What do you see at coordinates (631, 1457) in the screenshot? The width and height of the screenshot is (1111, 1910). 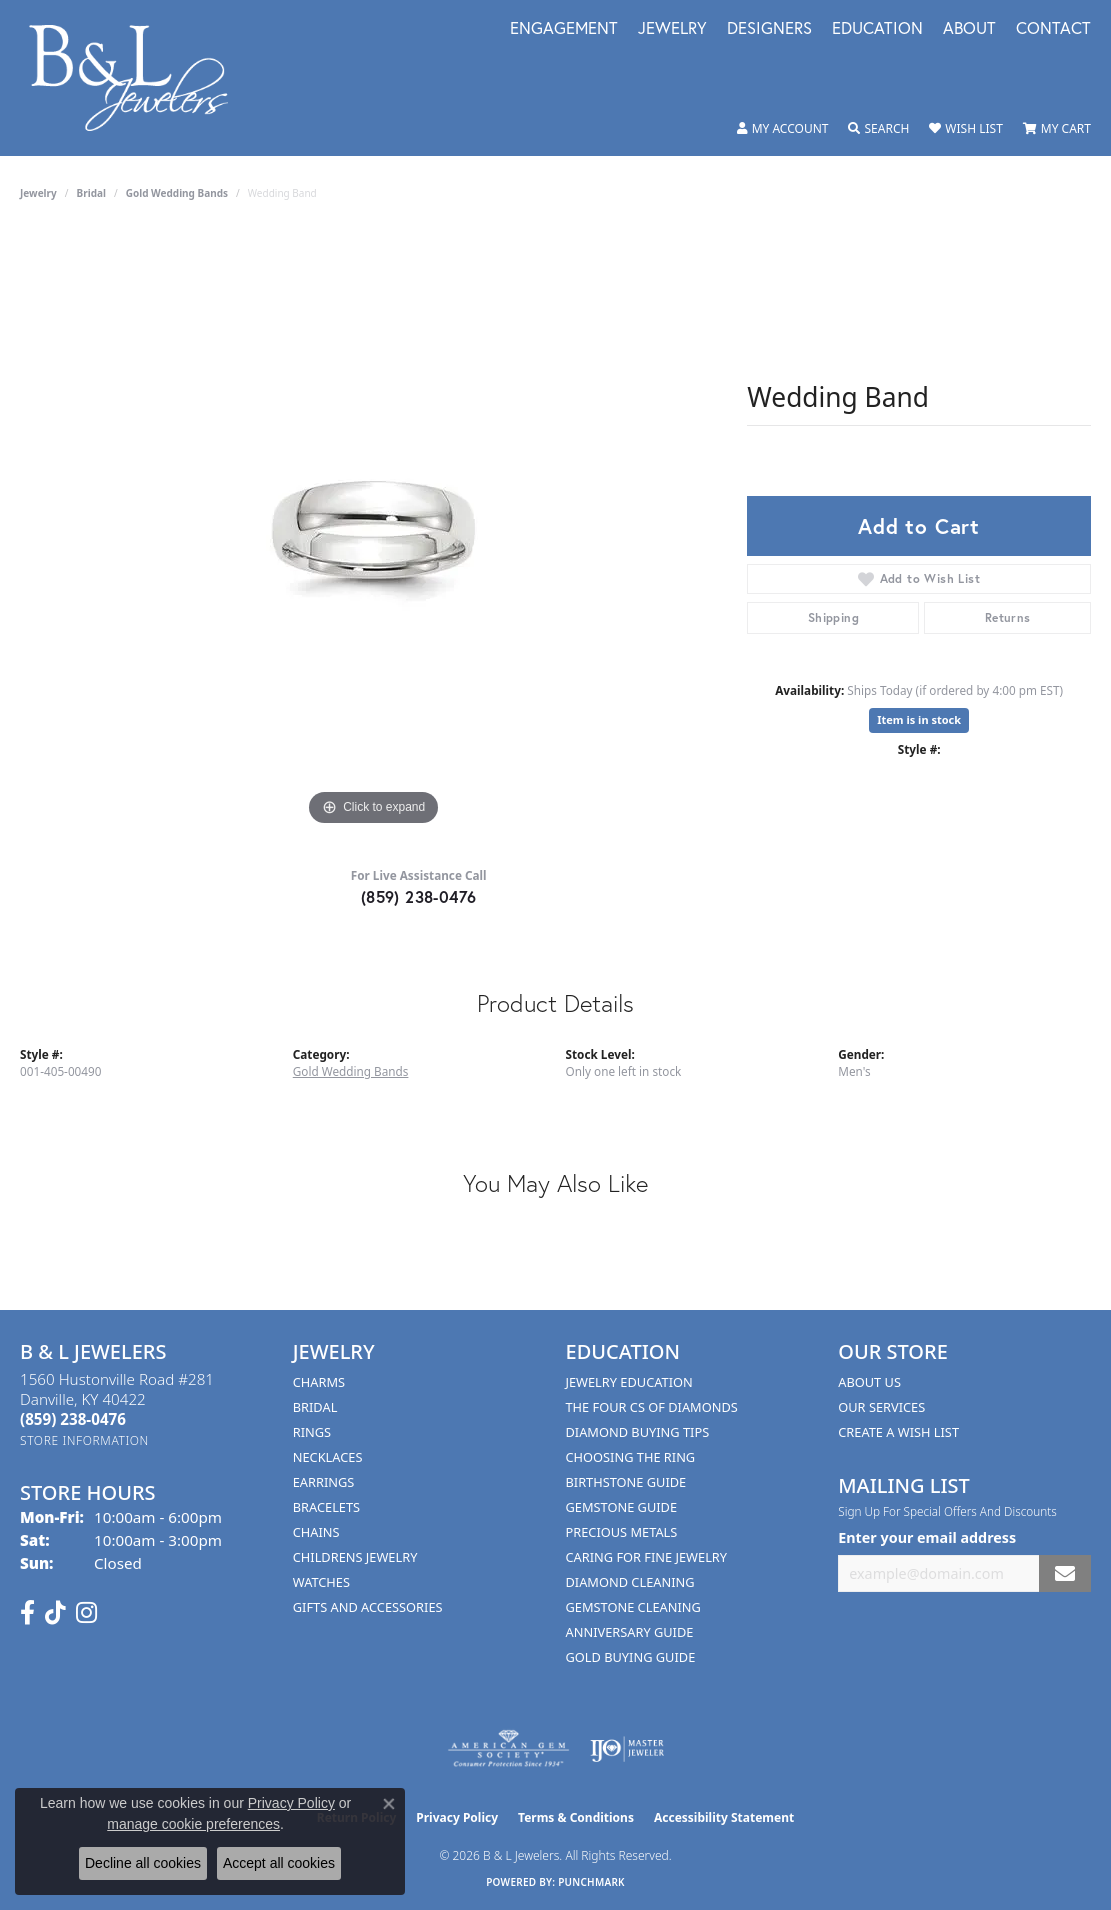 I see `Choosing the Ring [menuitem]` at bounding box center [631, 1457].